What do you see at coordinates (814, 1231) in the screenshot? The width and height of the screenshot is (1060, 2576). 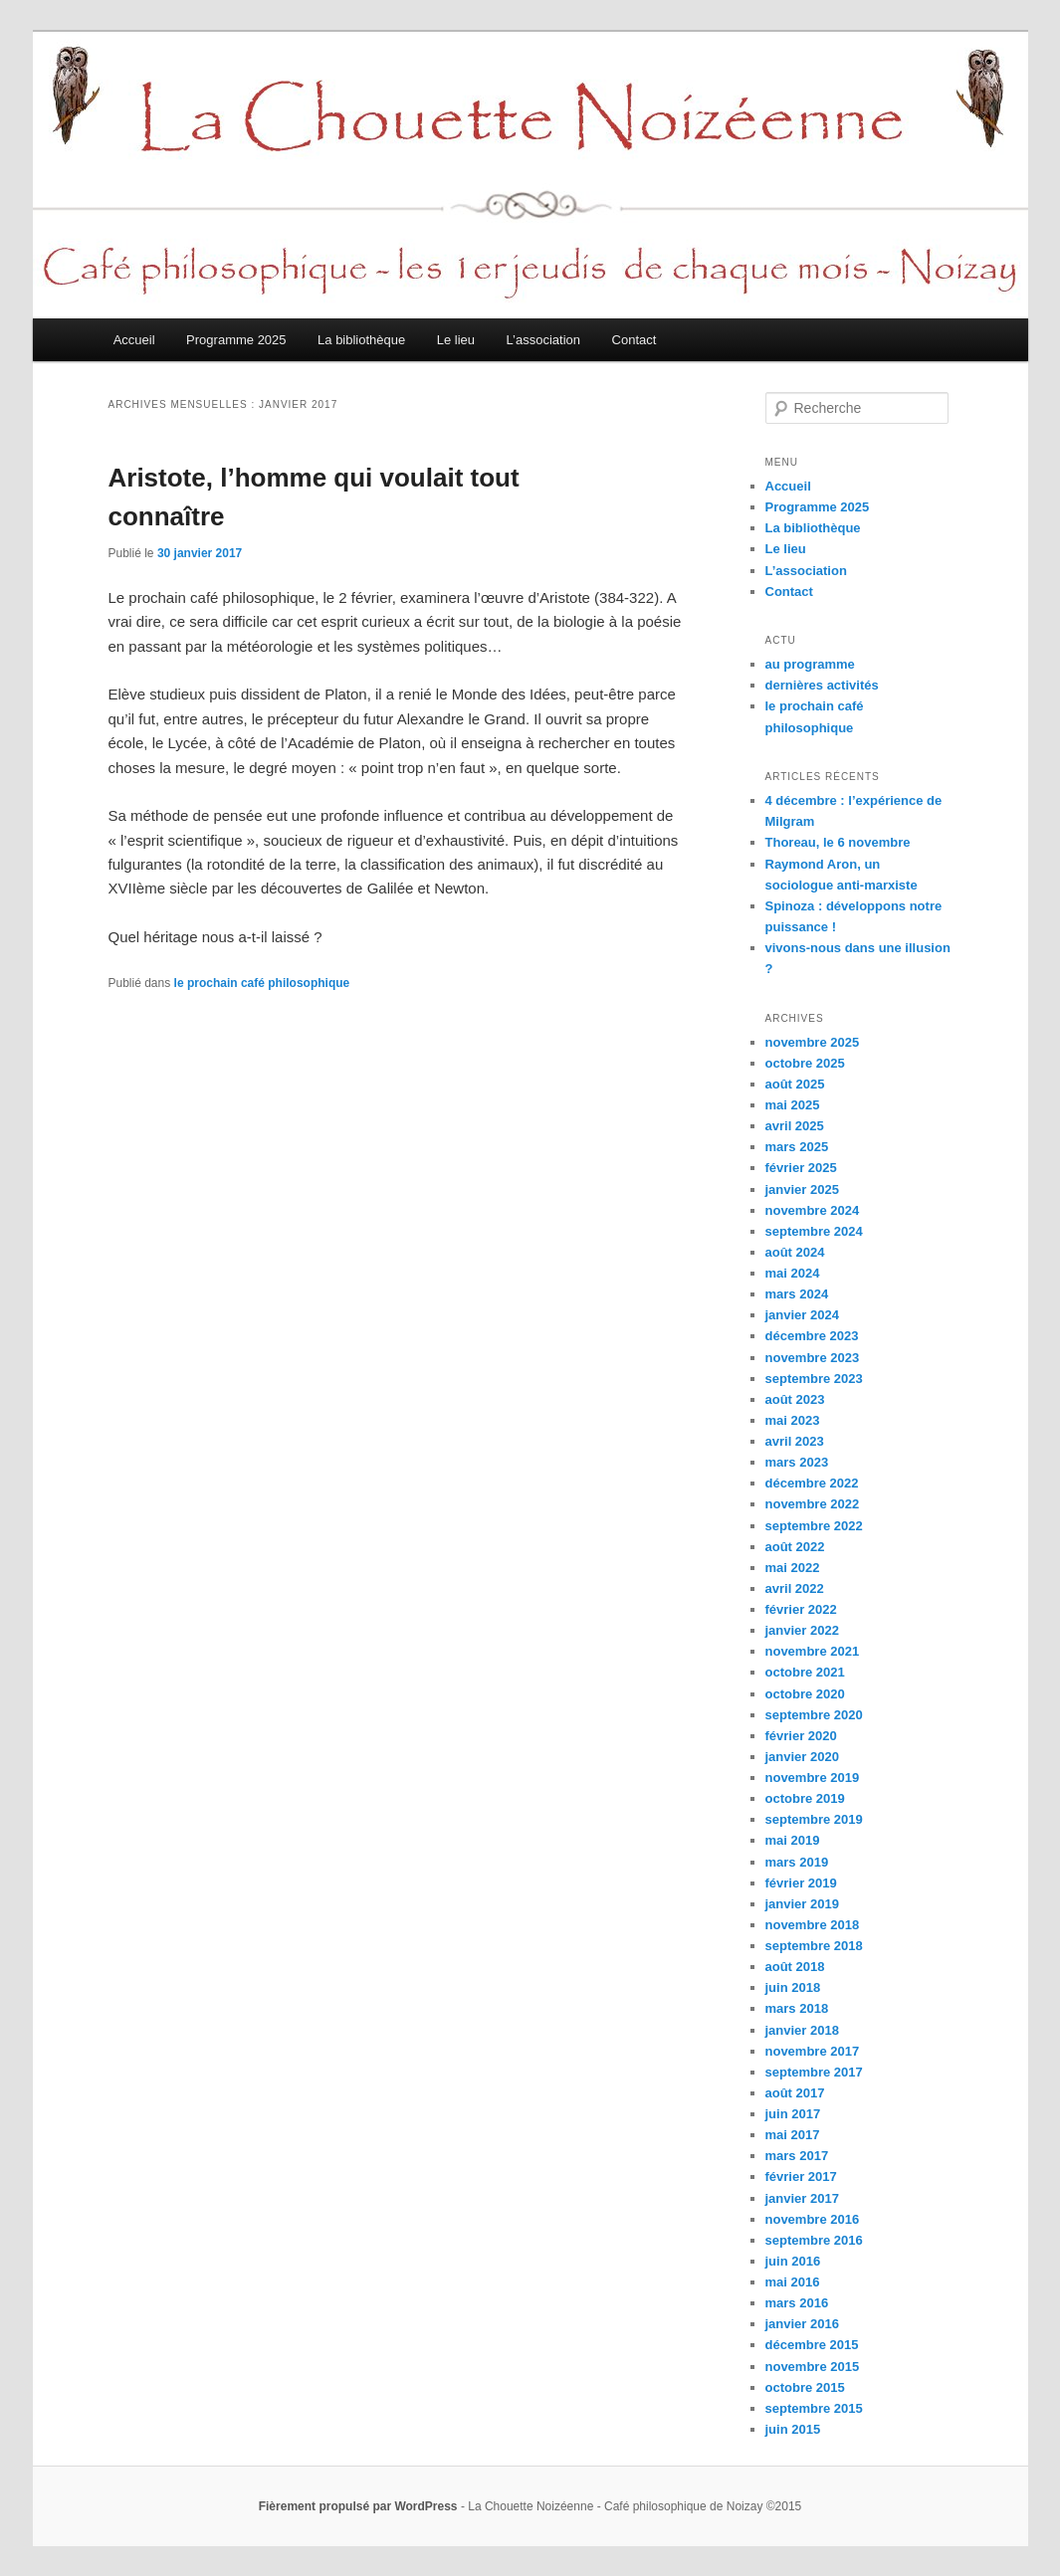 I see `septembre 2024` at bounding box center [814, 1231].